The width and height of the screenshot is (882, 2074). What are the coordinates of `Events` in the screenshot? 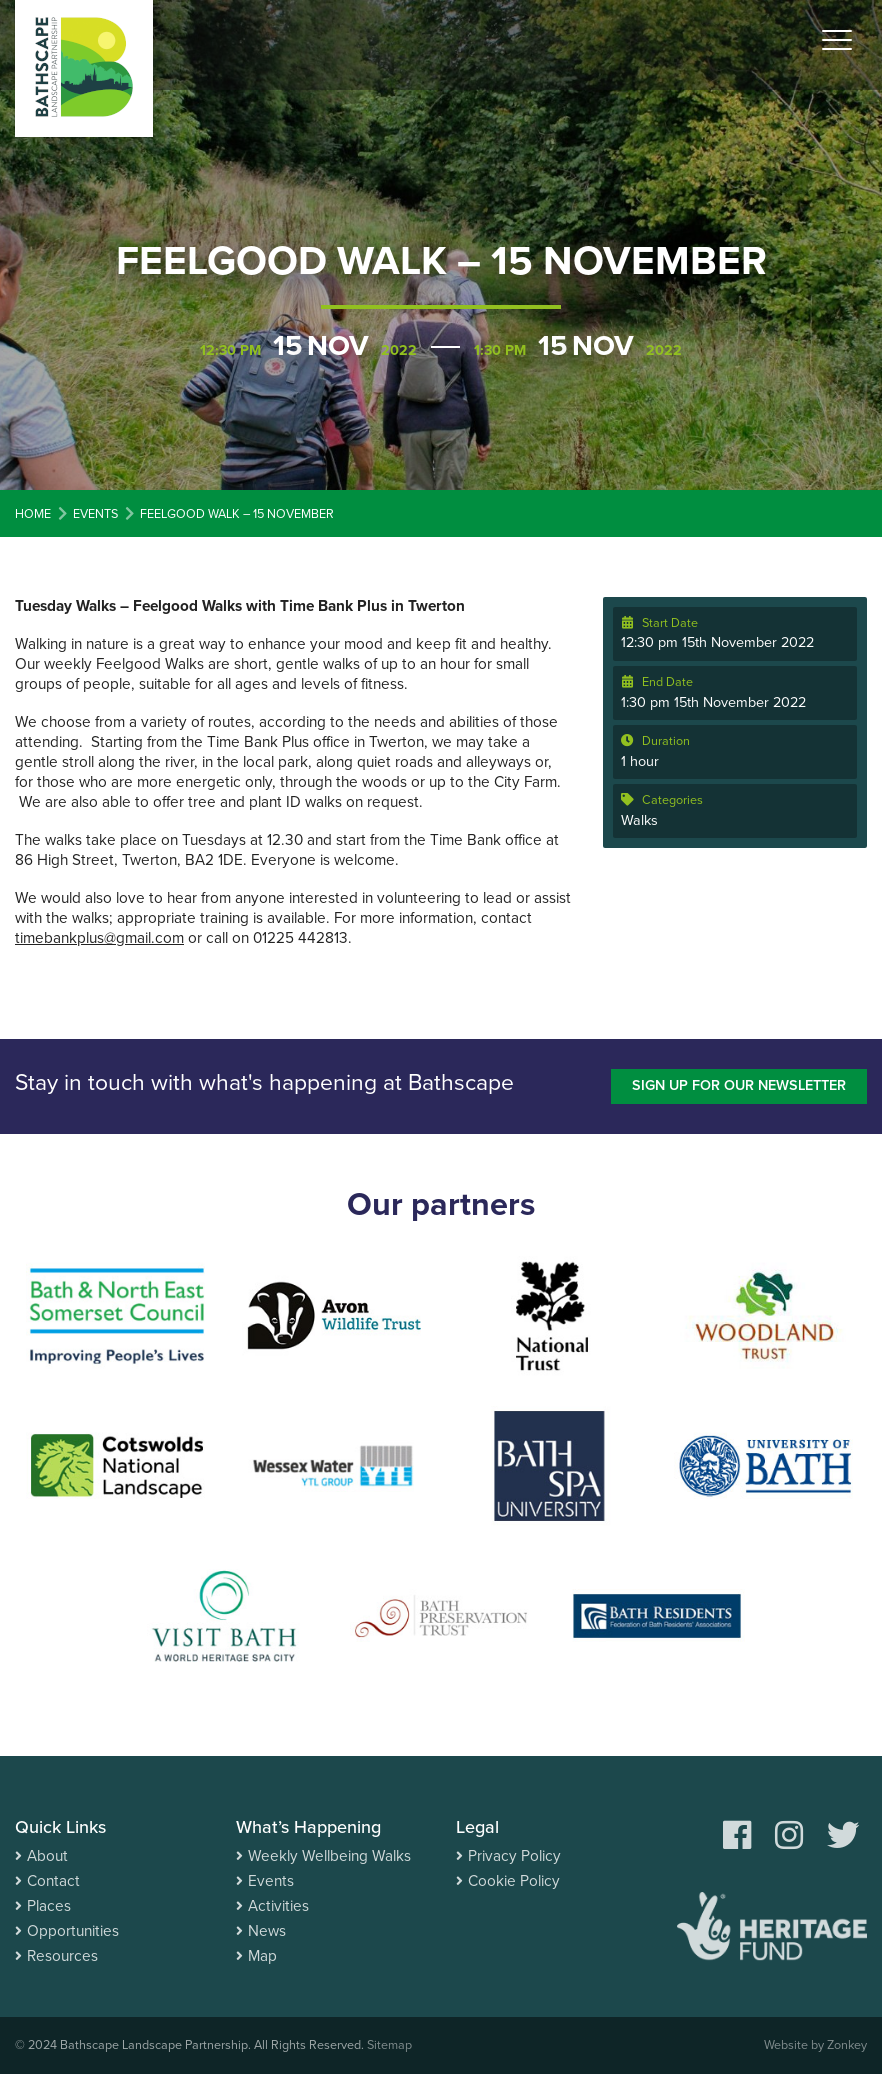 It's located at (271, 1881).